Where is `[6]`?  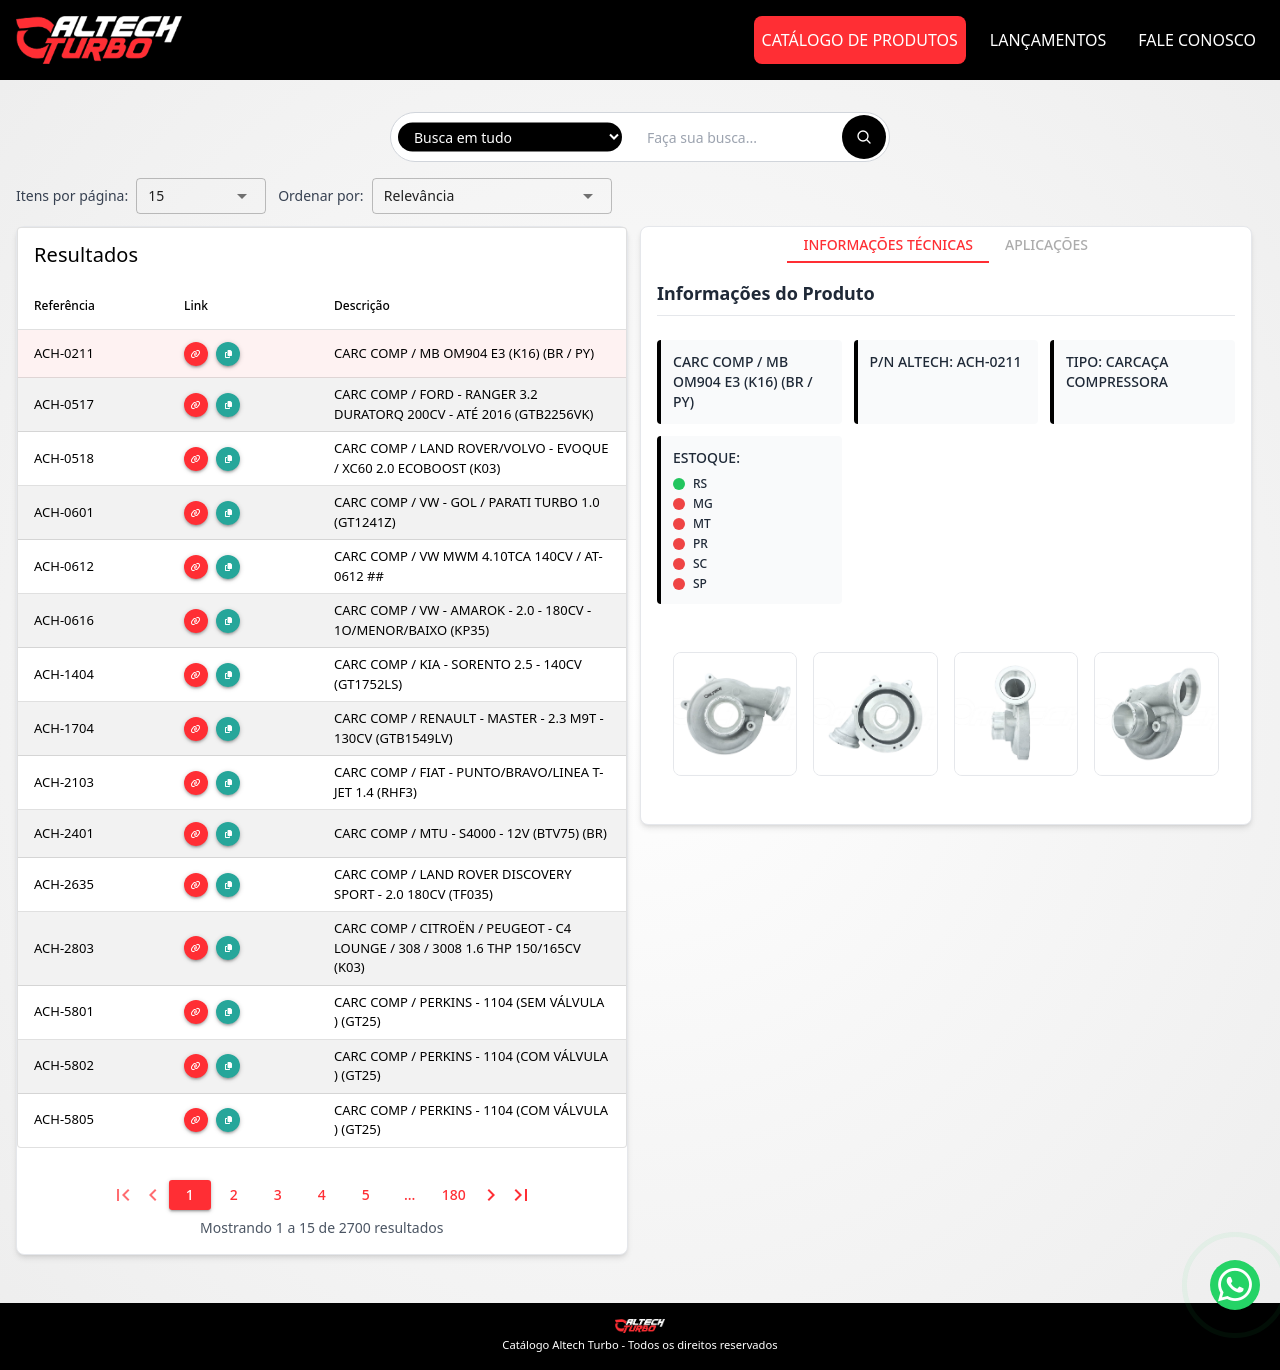
[6] is located at coordinates (410, 1195).